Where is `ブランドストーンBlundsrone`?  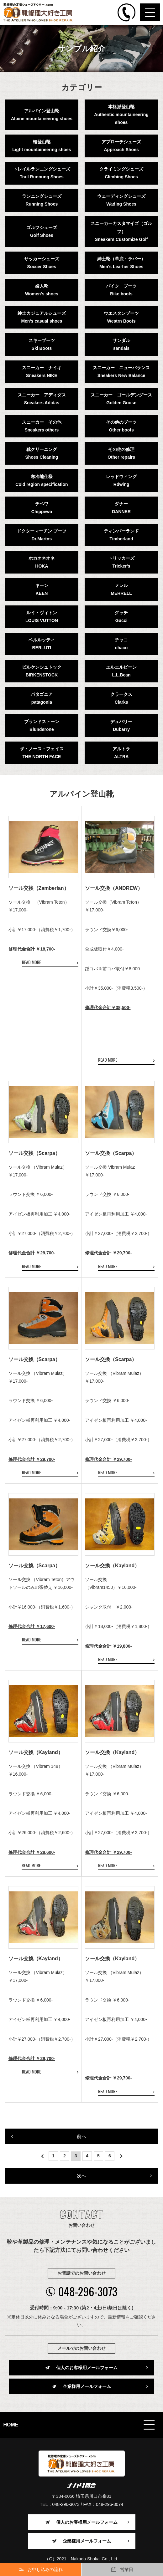 ブランドストーンBlundsrone is located at coordinates (41, 725).